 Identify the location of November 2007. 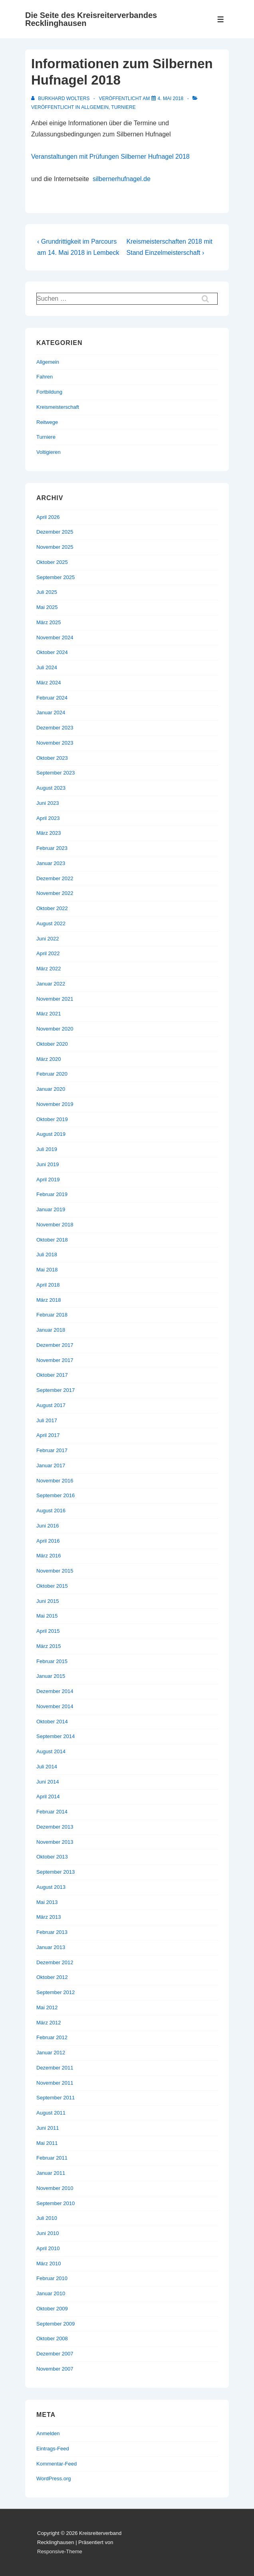
(54, 2369).